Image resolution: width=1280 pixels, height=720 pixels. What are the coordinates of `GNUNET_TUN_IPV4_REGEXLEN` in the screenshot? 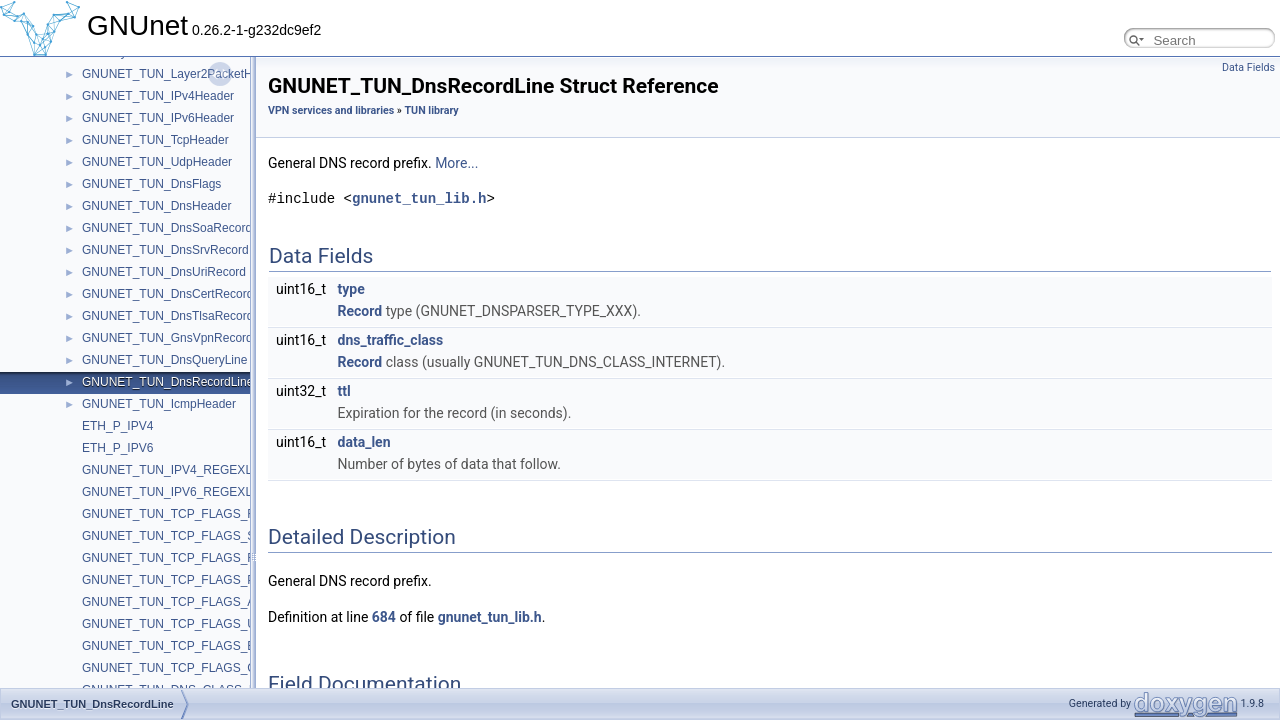 It's located at (175, 470).